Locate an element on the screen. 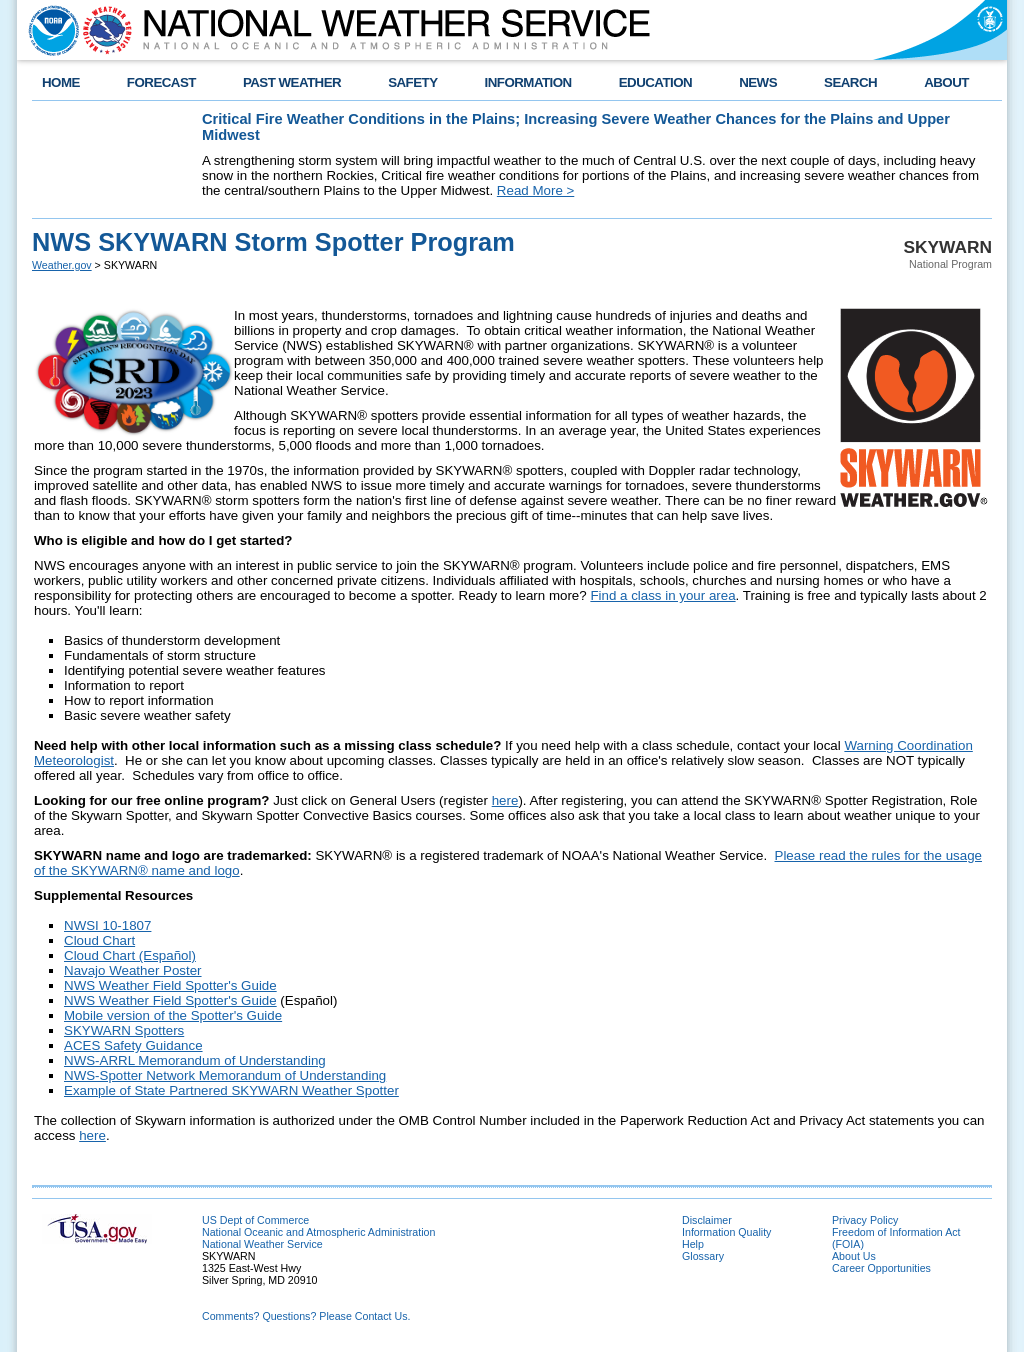  here is located at coordinates (505, 800).